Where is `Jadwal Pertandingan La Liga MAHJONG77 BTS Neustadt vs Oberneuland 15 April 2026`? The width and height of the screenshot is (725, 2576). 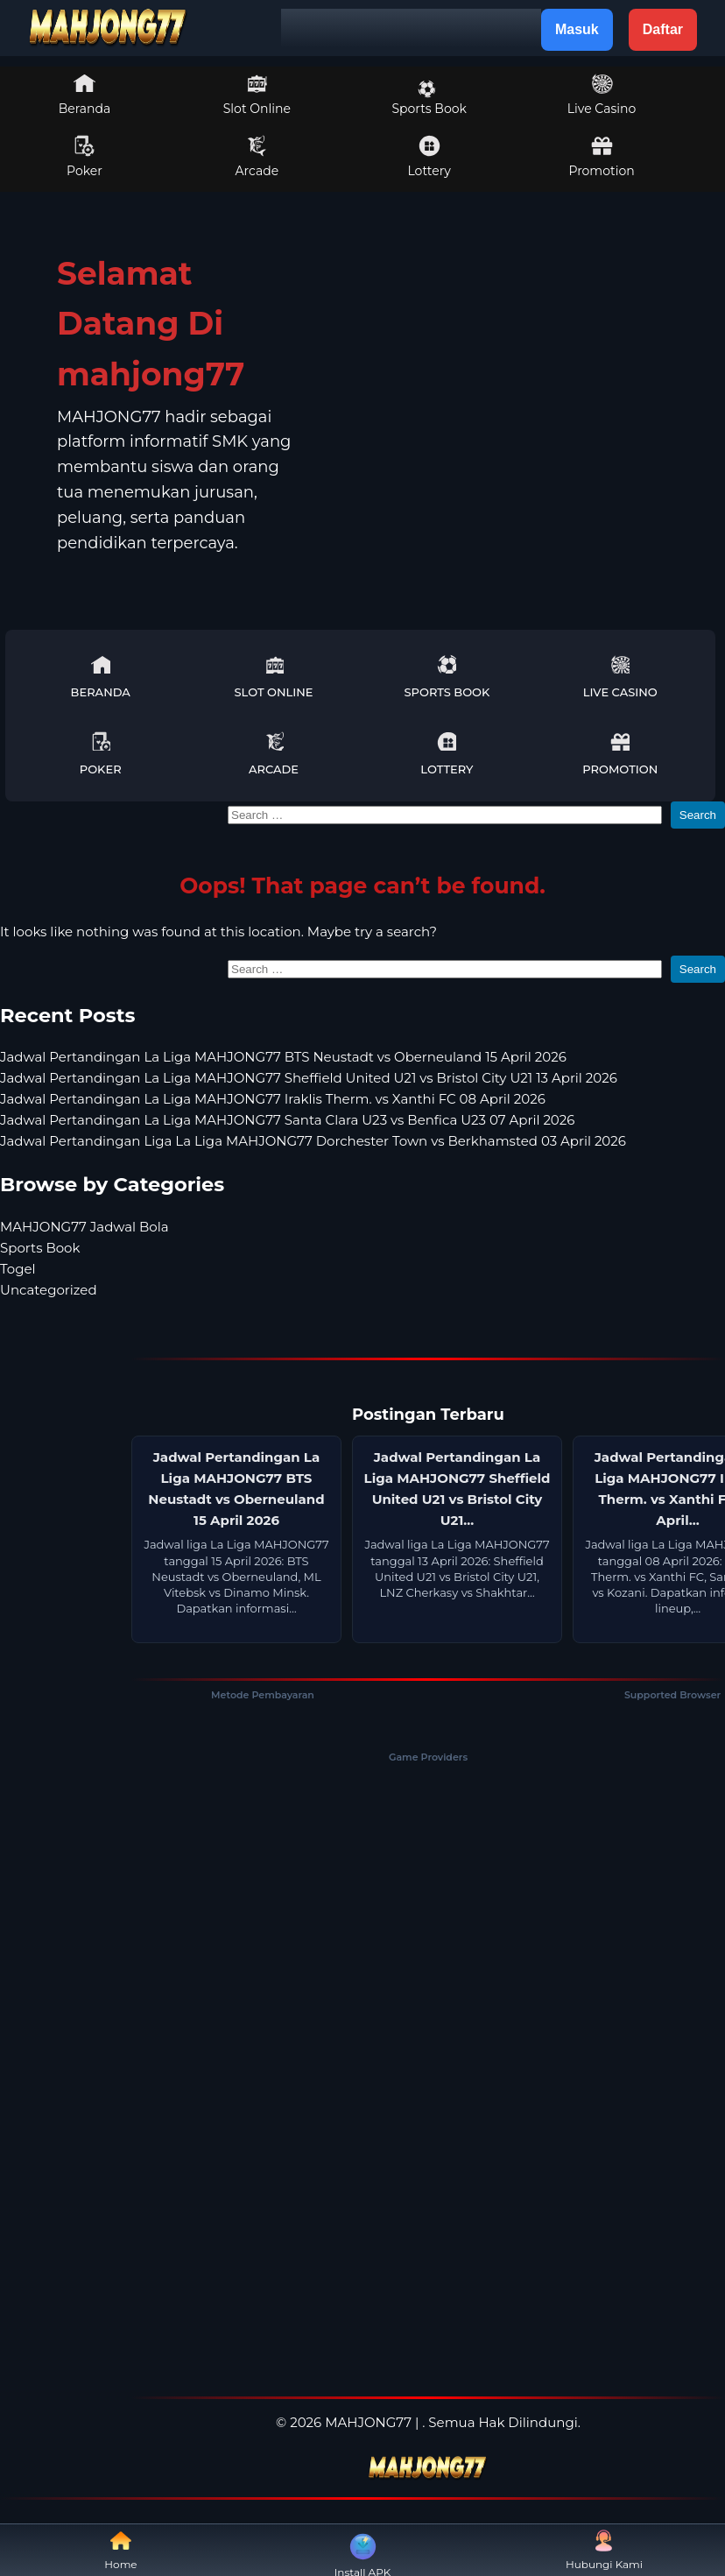
Jadwal Pertandingan La Liga MAHJONG77 BTS Neustadt vs Oberneuland 15 April 2026 is located at coordinates (283, 1056).